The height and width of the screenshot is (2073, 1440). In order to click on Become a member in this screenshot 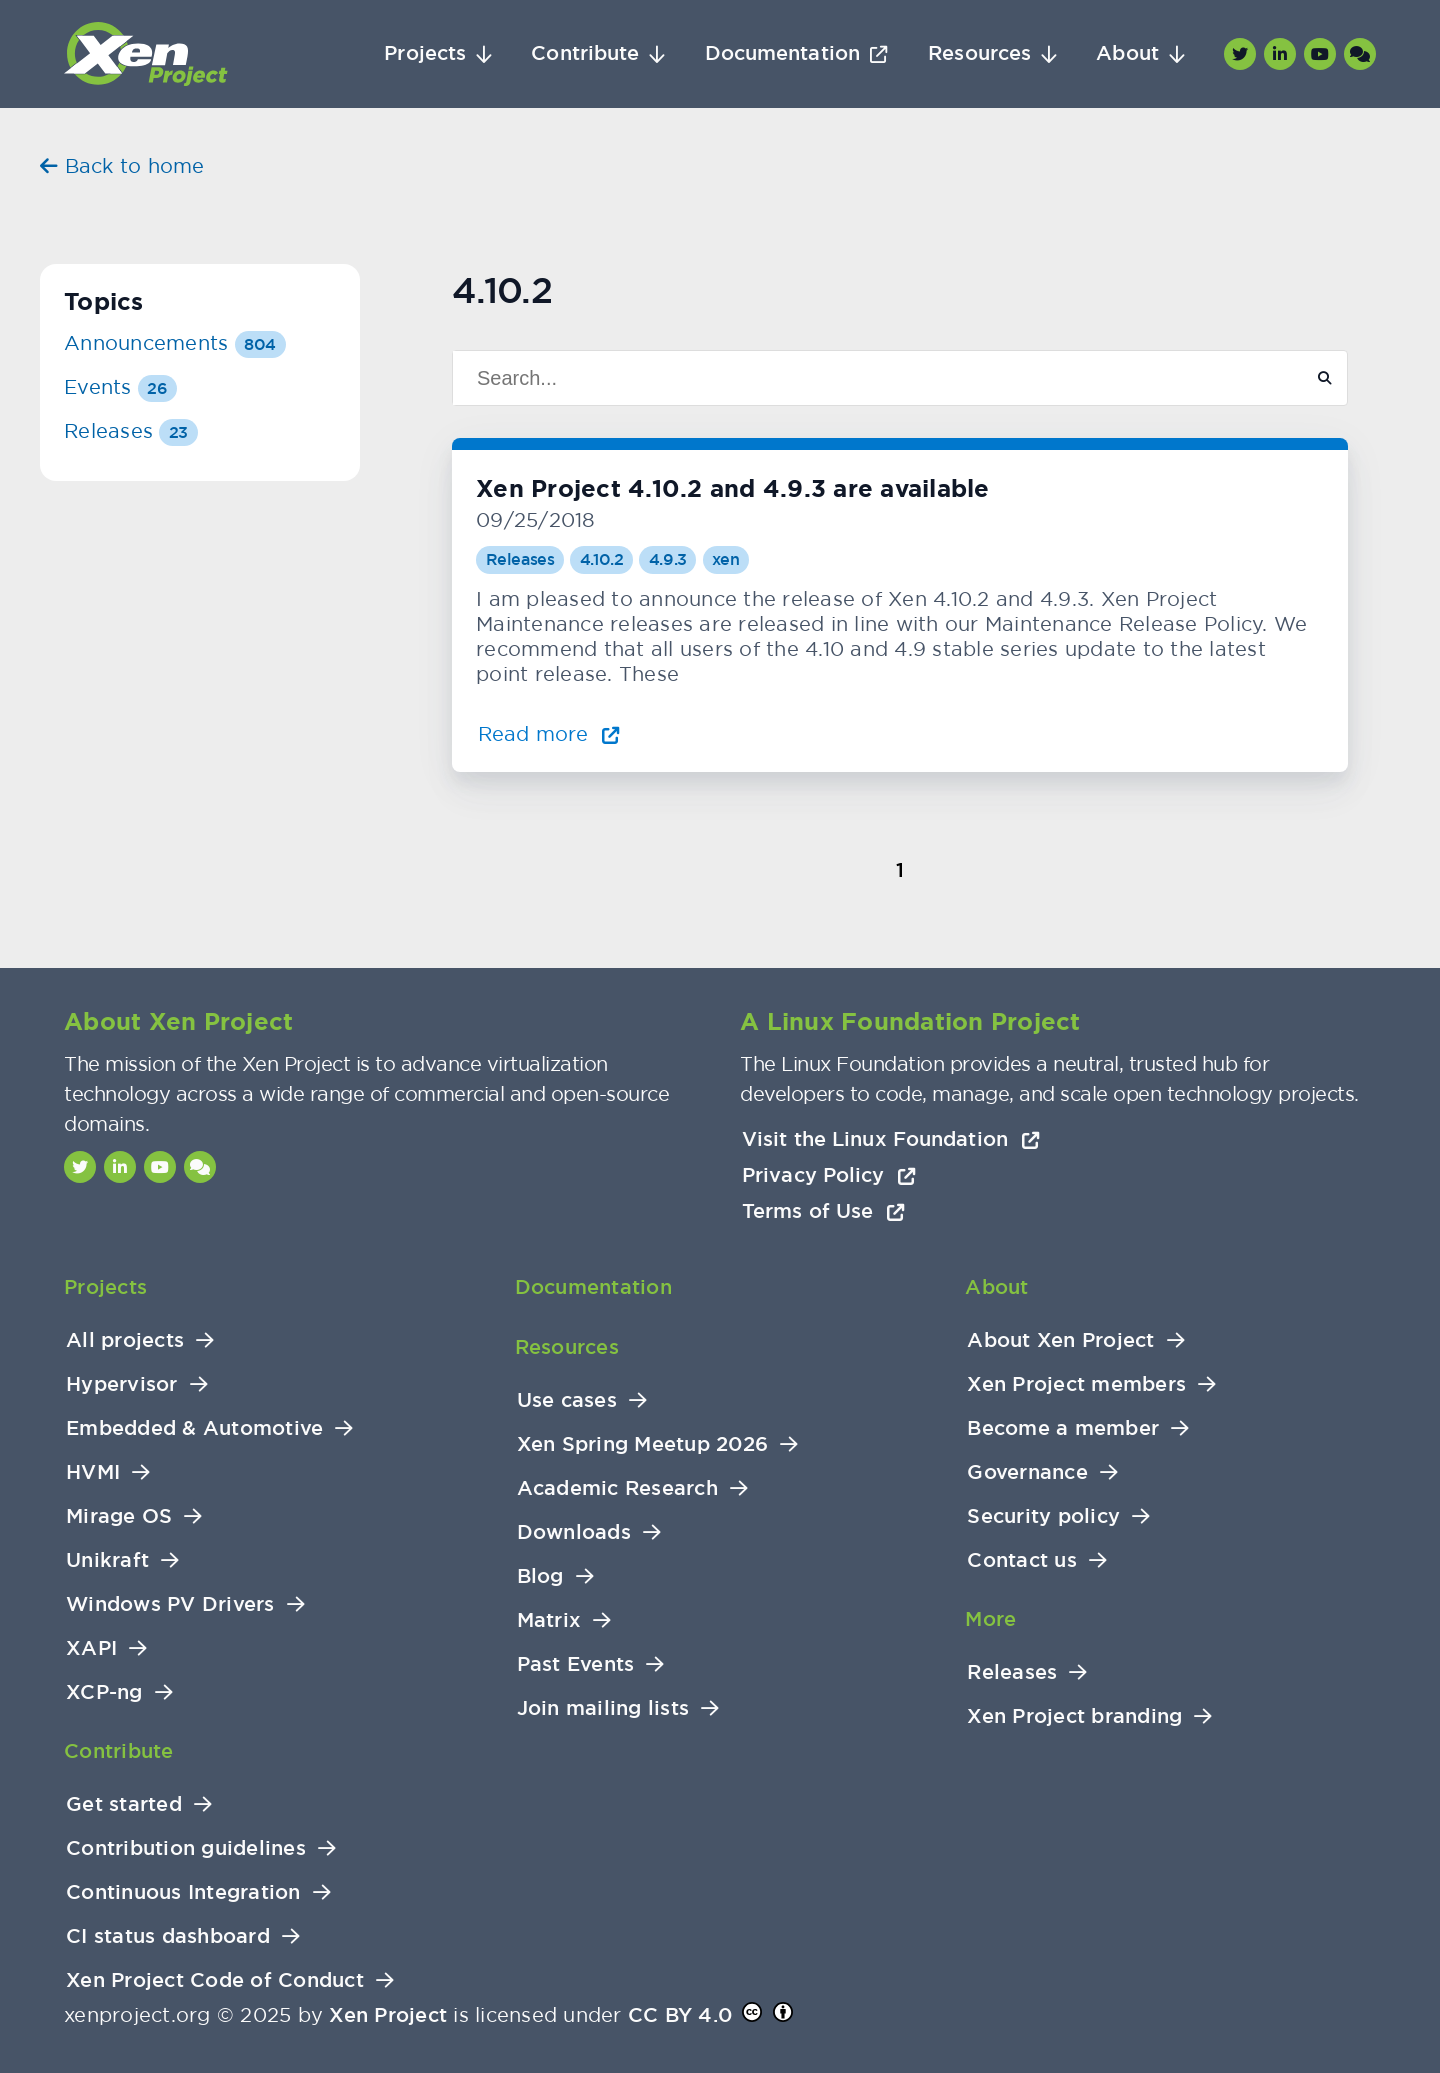, I will do `click(1063, 1428)`.